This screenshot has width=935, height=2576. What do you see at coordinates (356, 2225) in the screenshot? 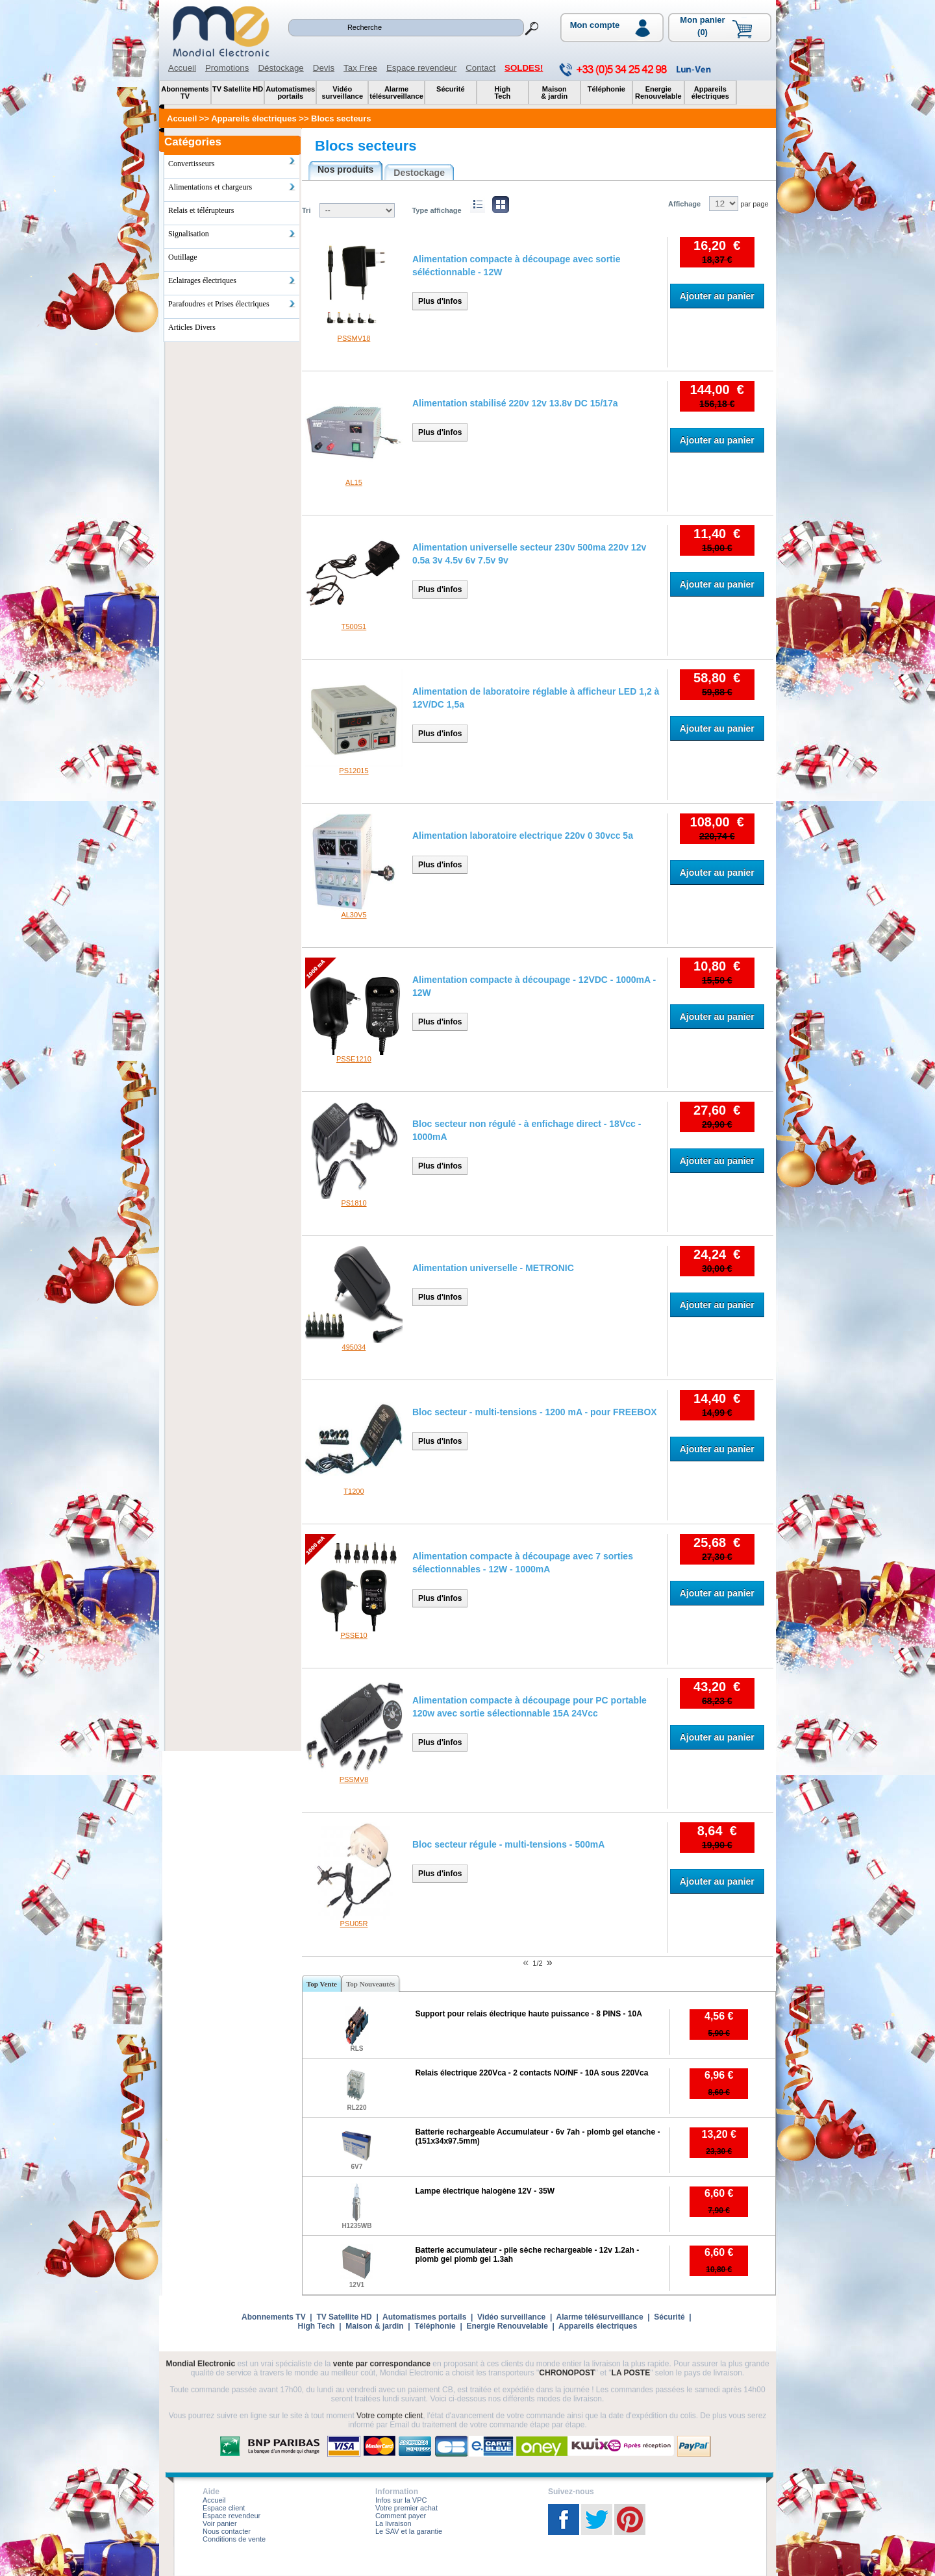
I see `H1235WB` at bounding box center [356, 2225].